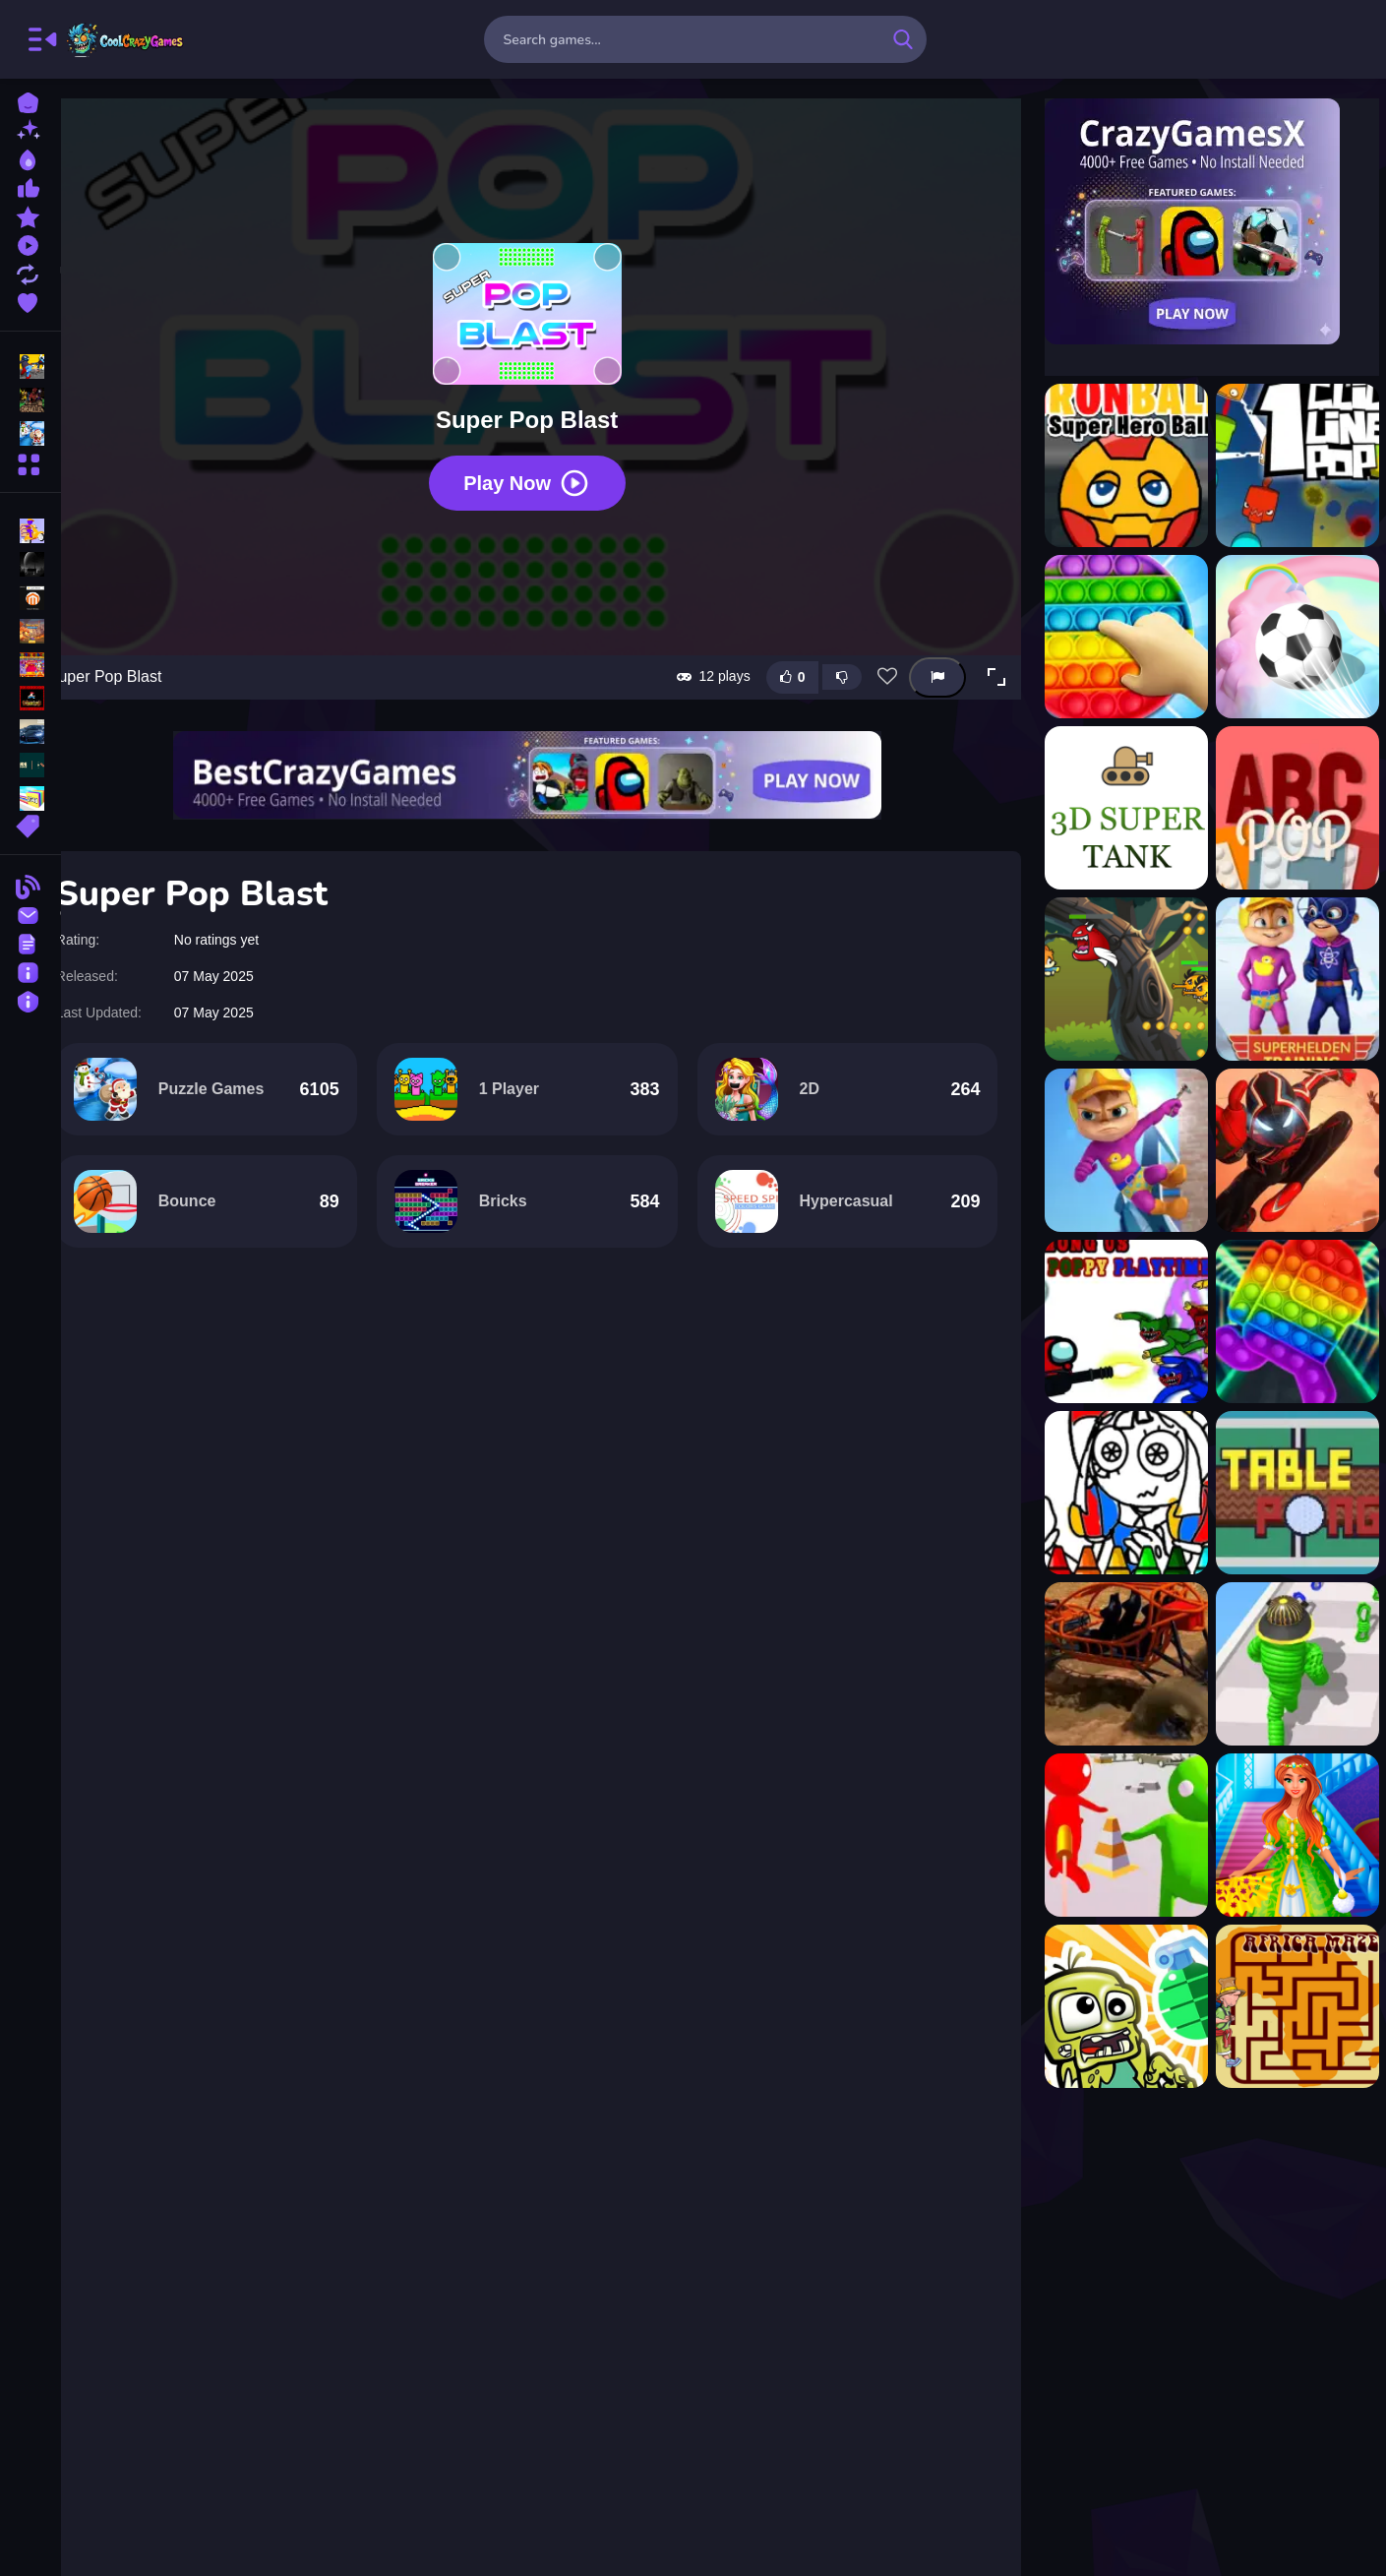 Image resolution: width=1386 pixels, height=2576 pixels. Describe the element at coordinates (1117, 636) in the screenshot. I see `[3D Pop Pop Fidget]` at that location.